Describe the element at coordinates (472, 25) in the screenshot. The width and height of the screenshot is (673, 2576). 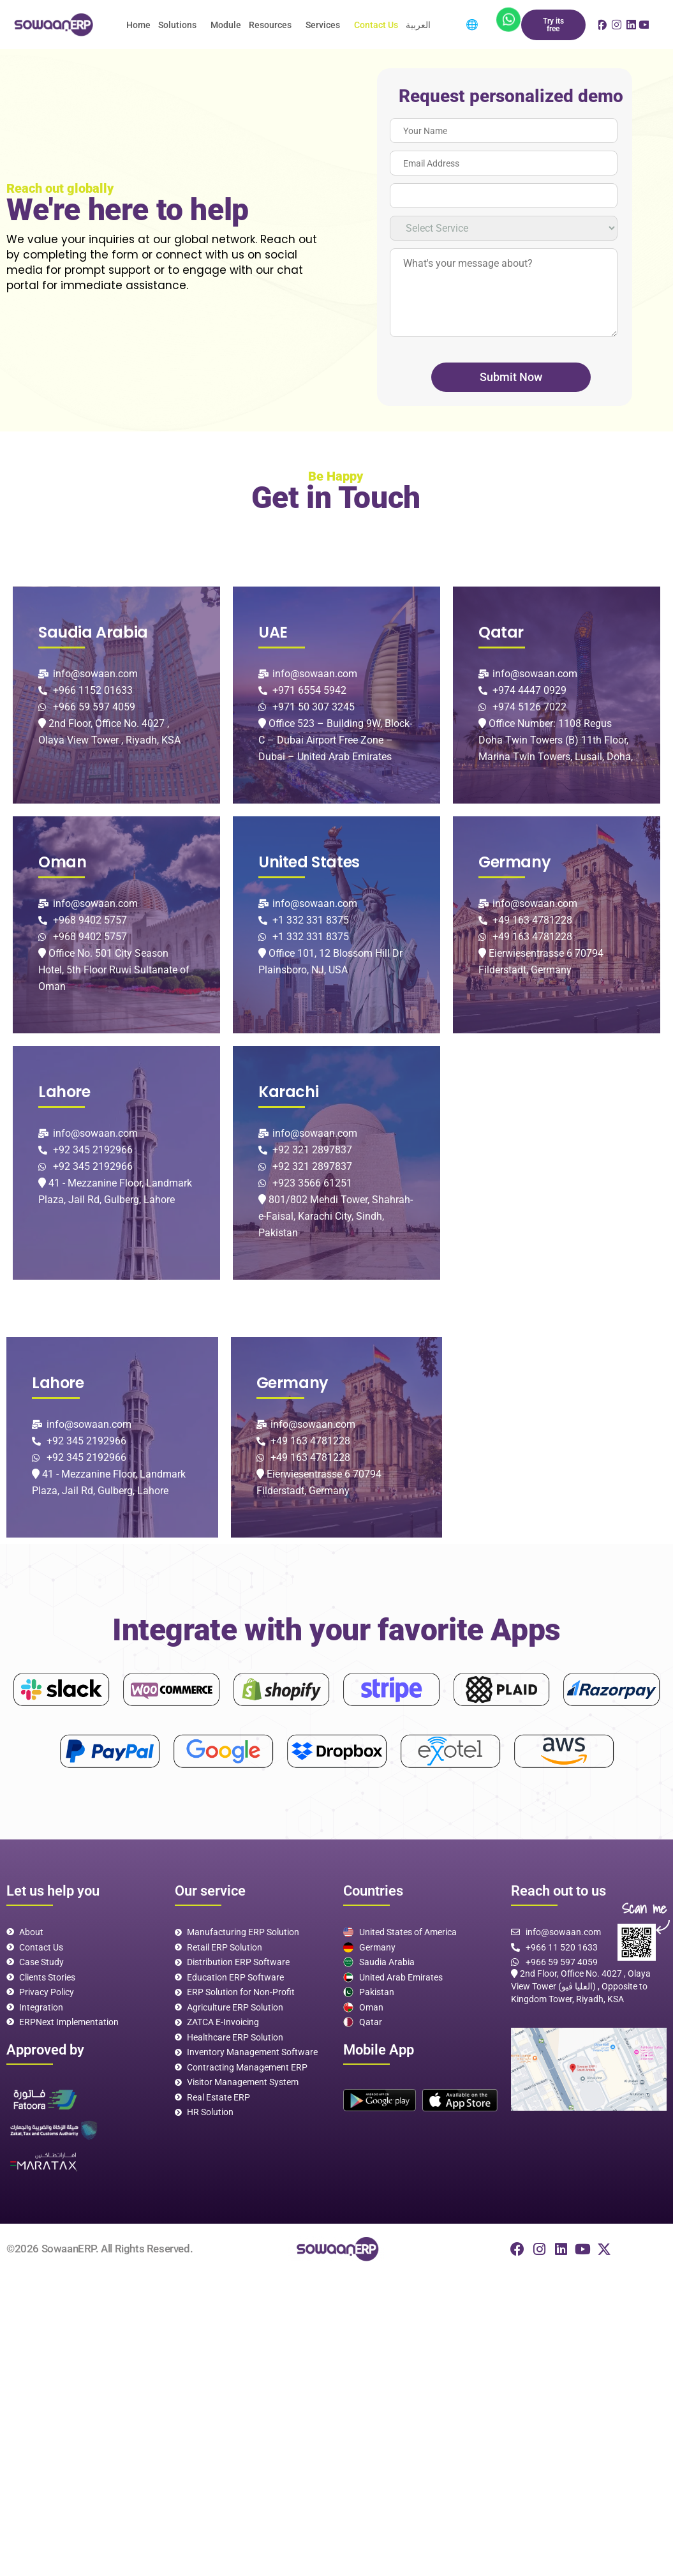
I see `🌐 [menuitem]` at that location.